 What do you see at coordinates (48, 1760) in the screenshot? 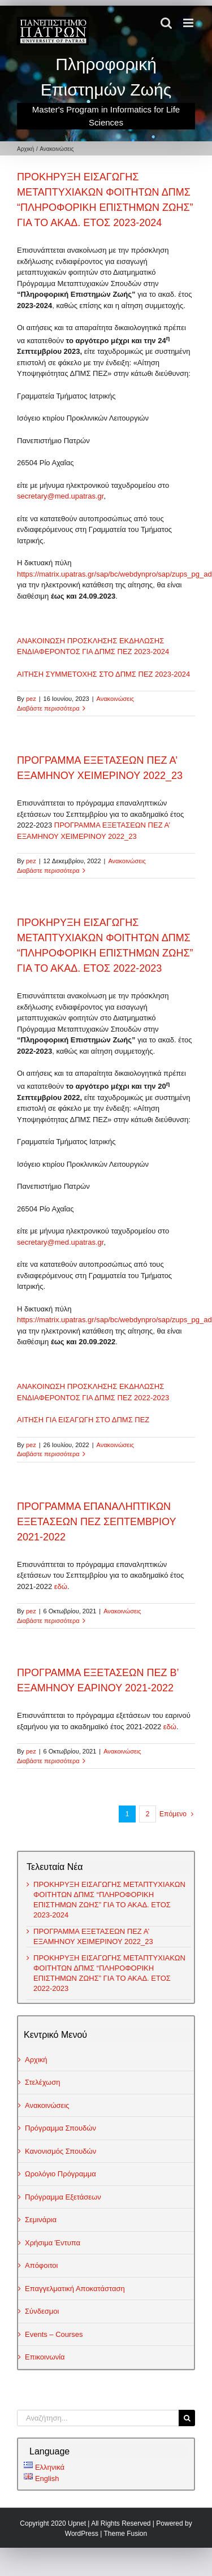
I see `Διαβάστε περισσότερα [Περισσότερα ΠΡΟΓΡΑΜΜΑ ΕΞΕΤΑΣΕΩΝ ΠΕΖ Β’ ΕΞΑΜΗΝΟΥ ΕΑΡΙΝΟΥ 2021-2022]` at bounding box center [48, 1760].